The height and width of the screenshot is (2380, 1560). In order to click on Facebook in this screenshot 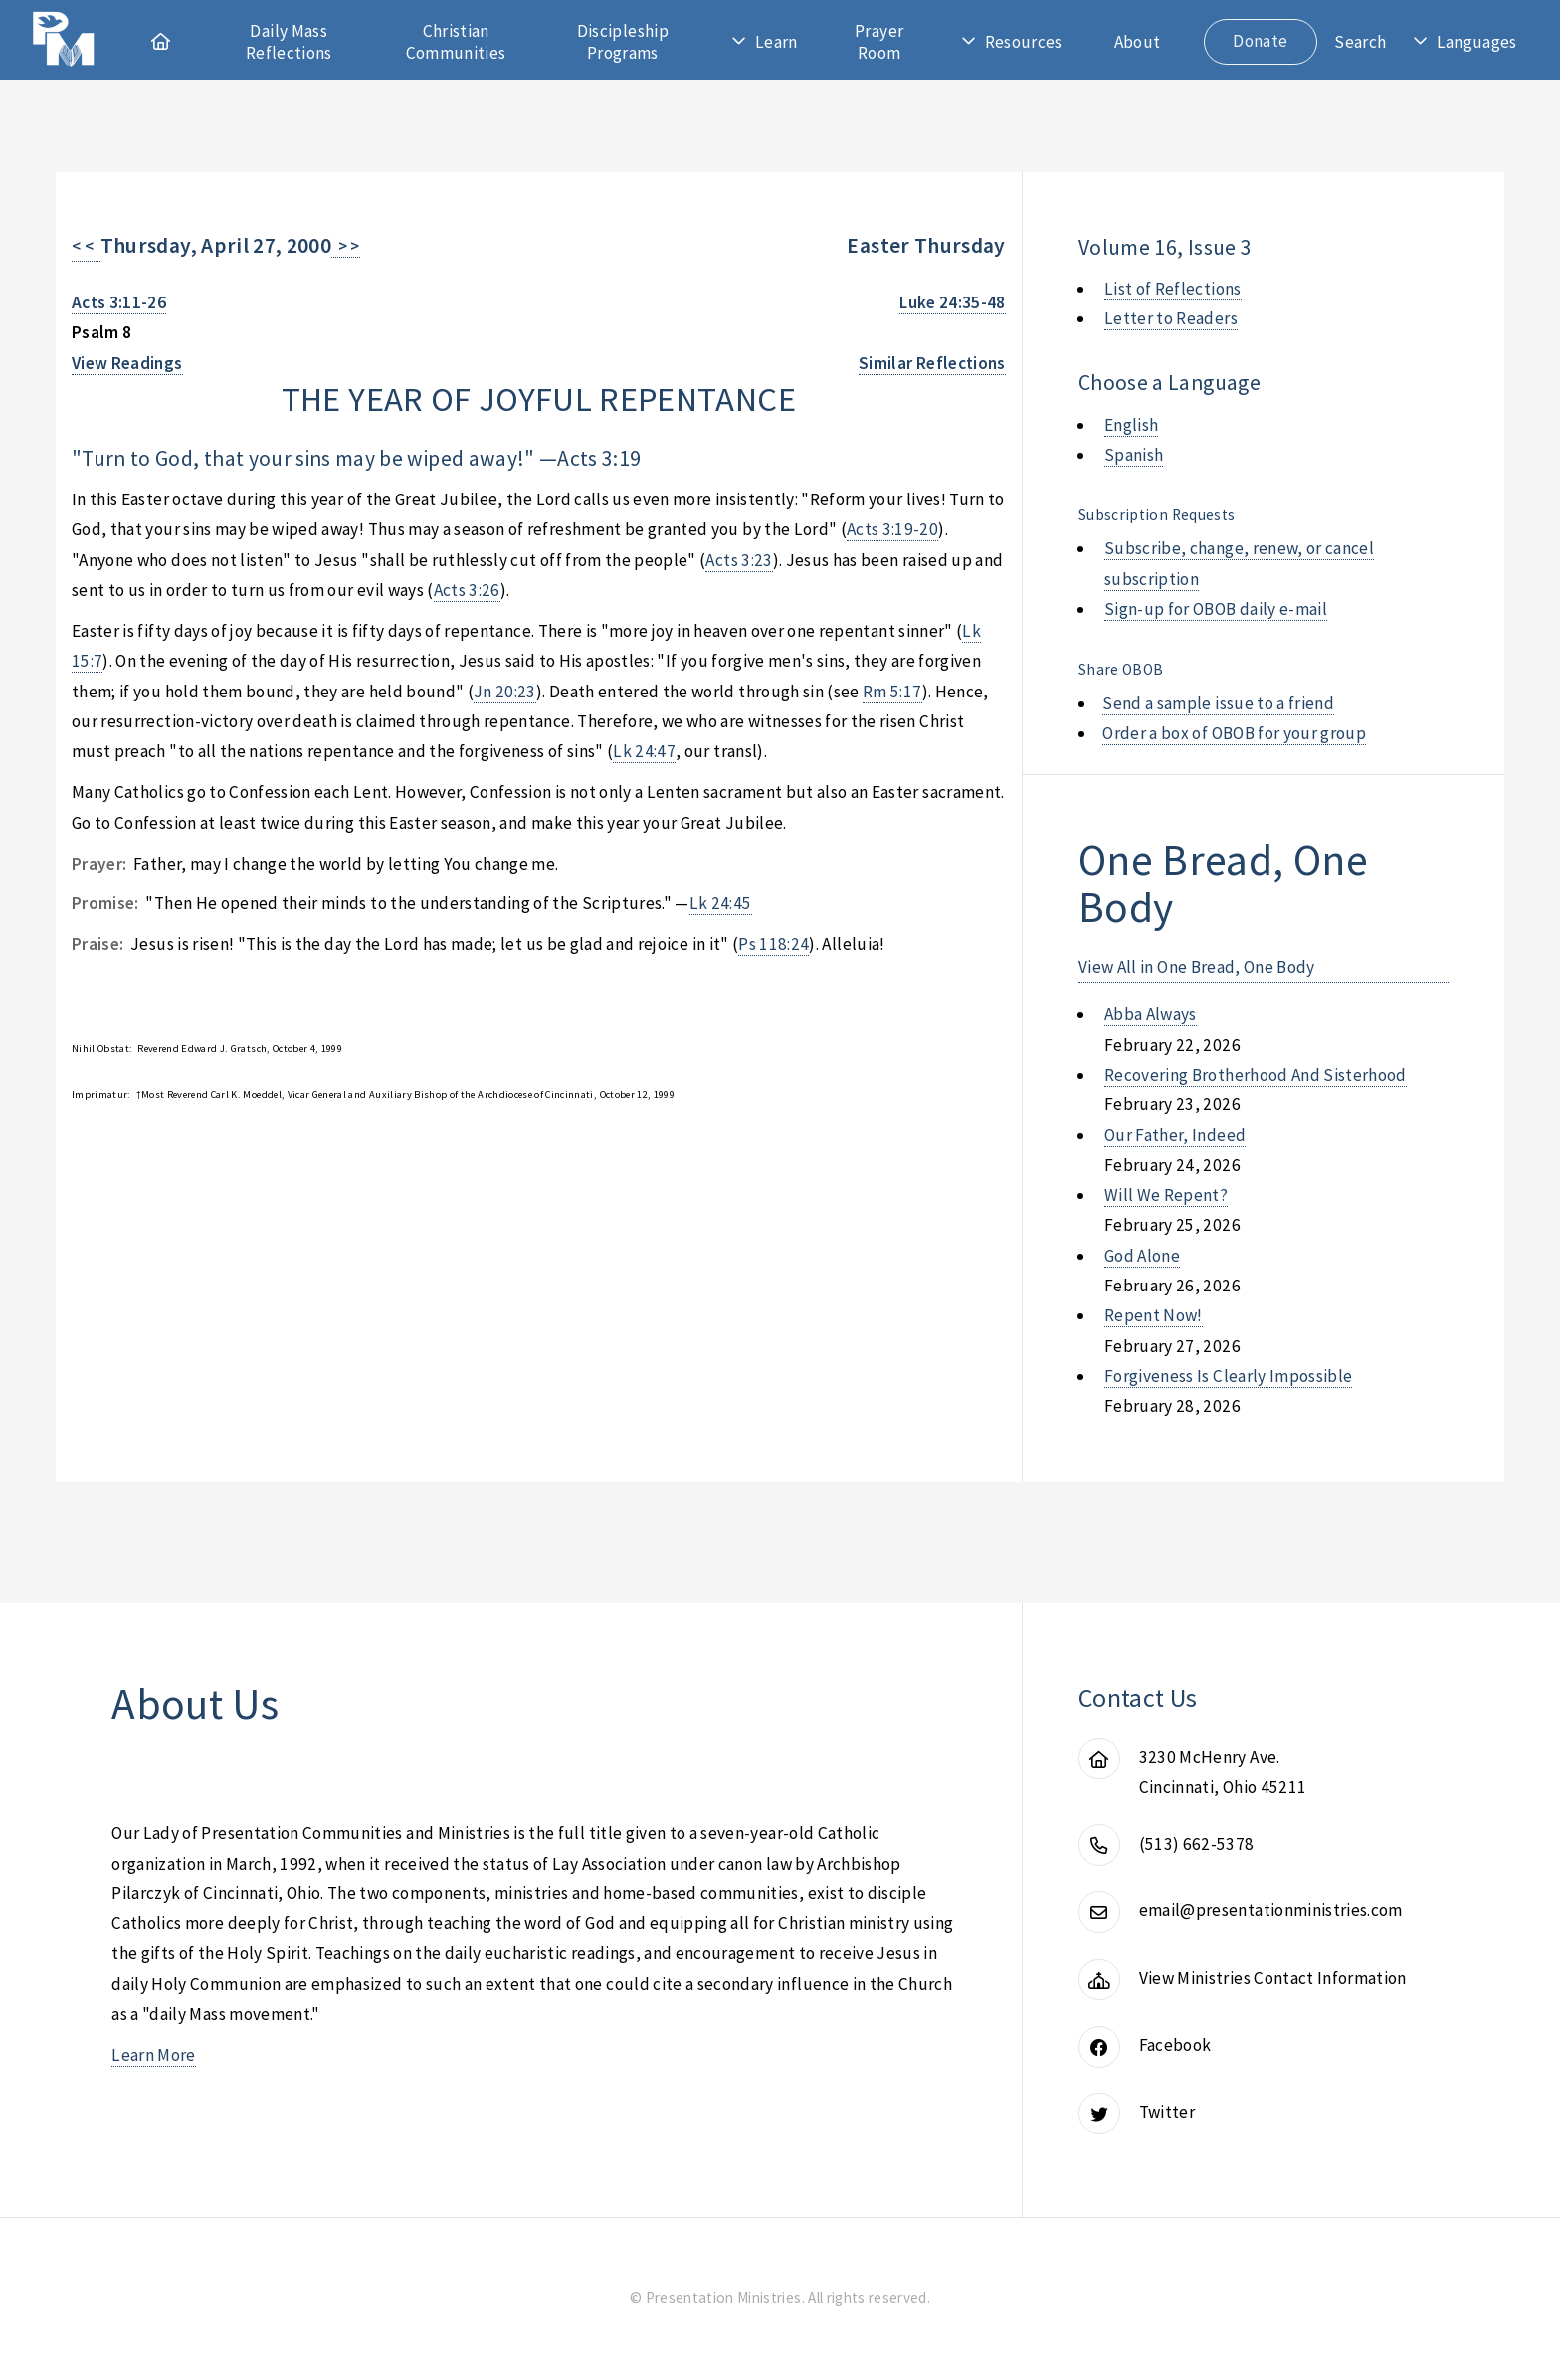, I will do `click(1175, 2045)`.